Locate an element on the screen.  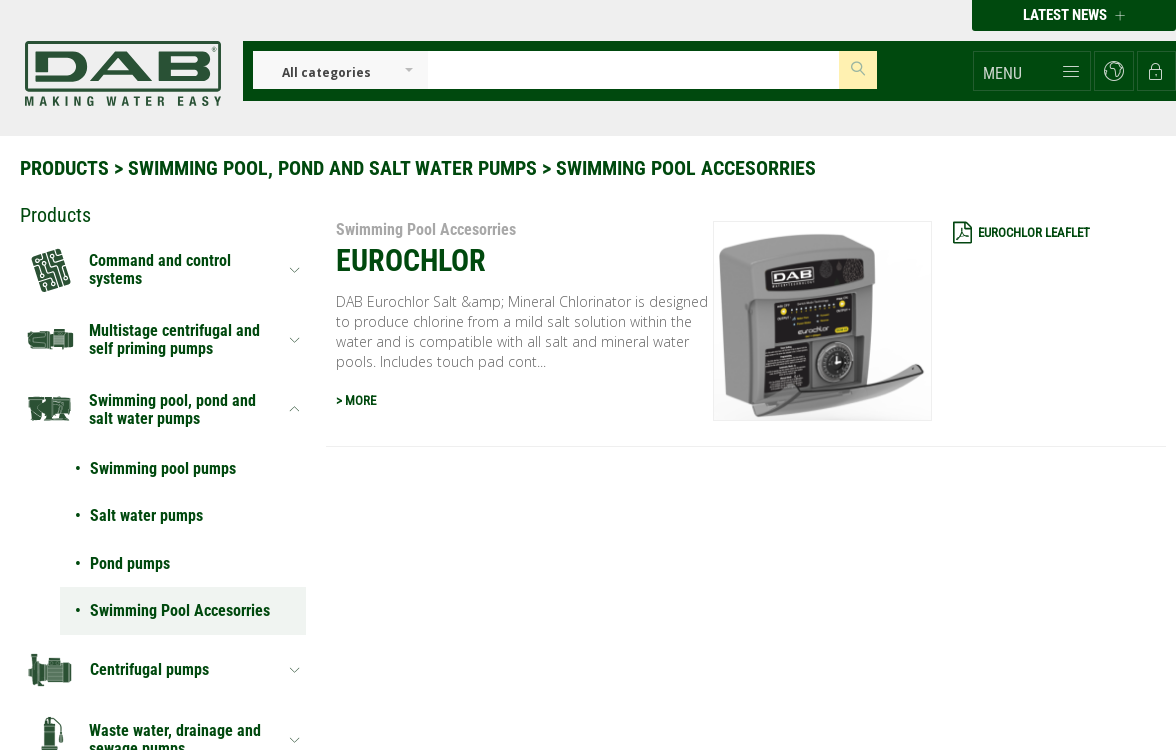
Products is located at coordinates (64, 168).